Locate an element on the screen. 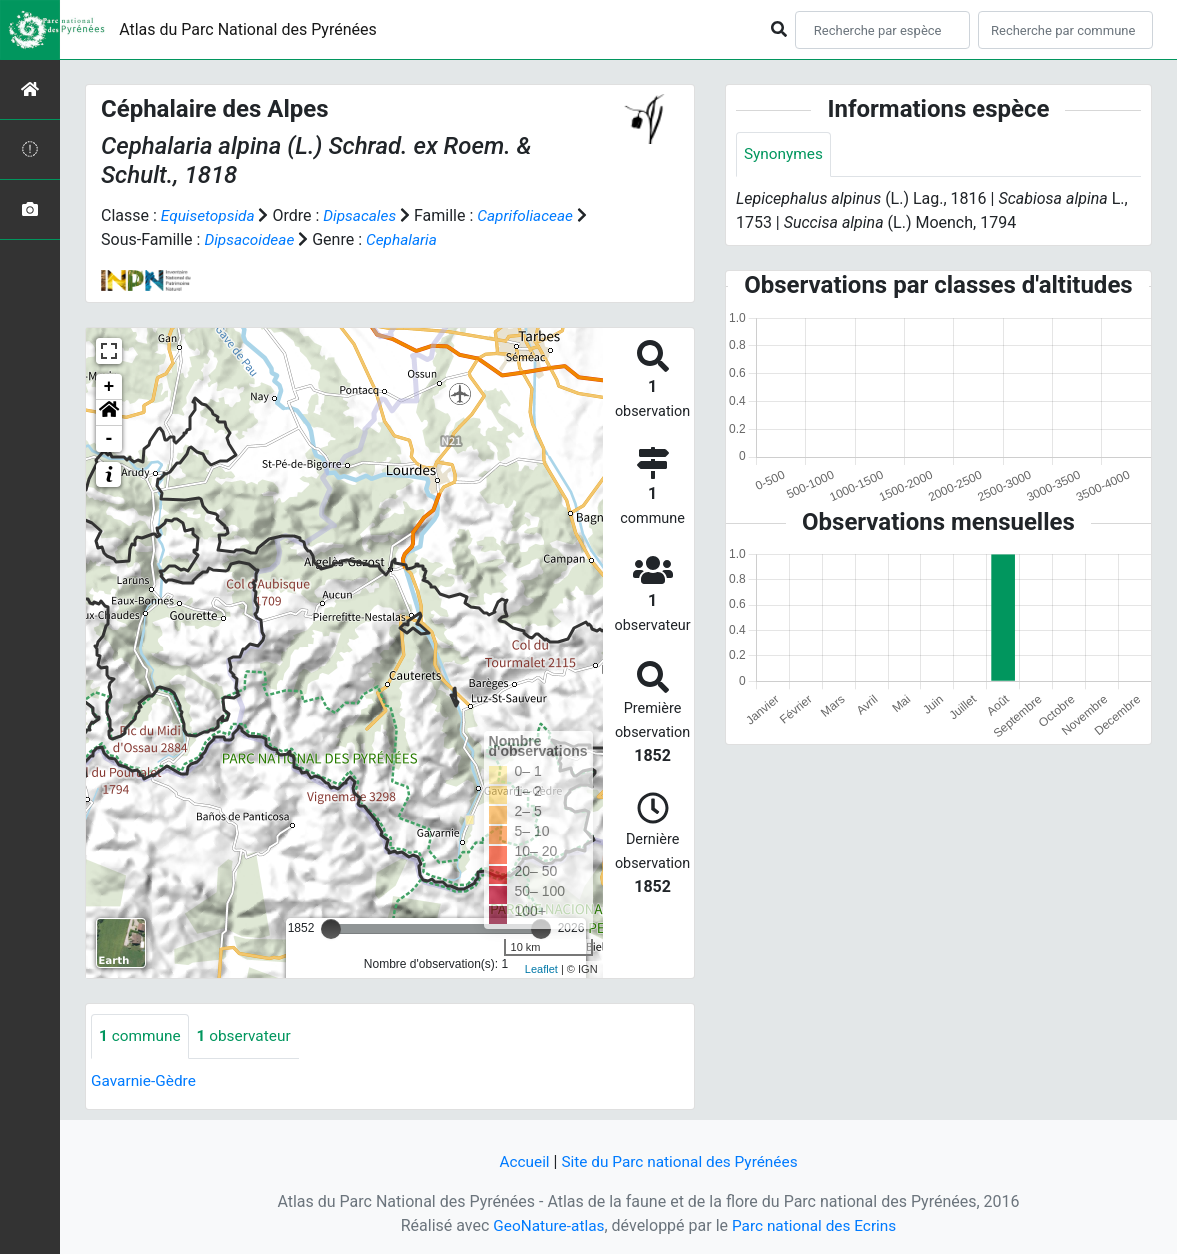 This screenshot has width=1177, height=1254. commune is located at coordinates (141, 1035).